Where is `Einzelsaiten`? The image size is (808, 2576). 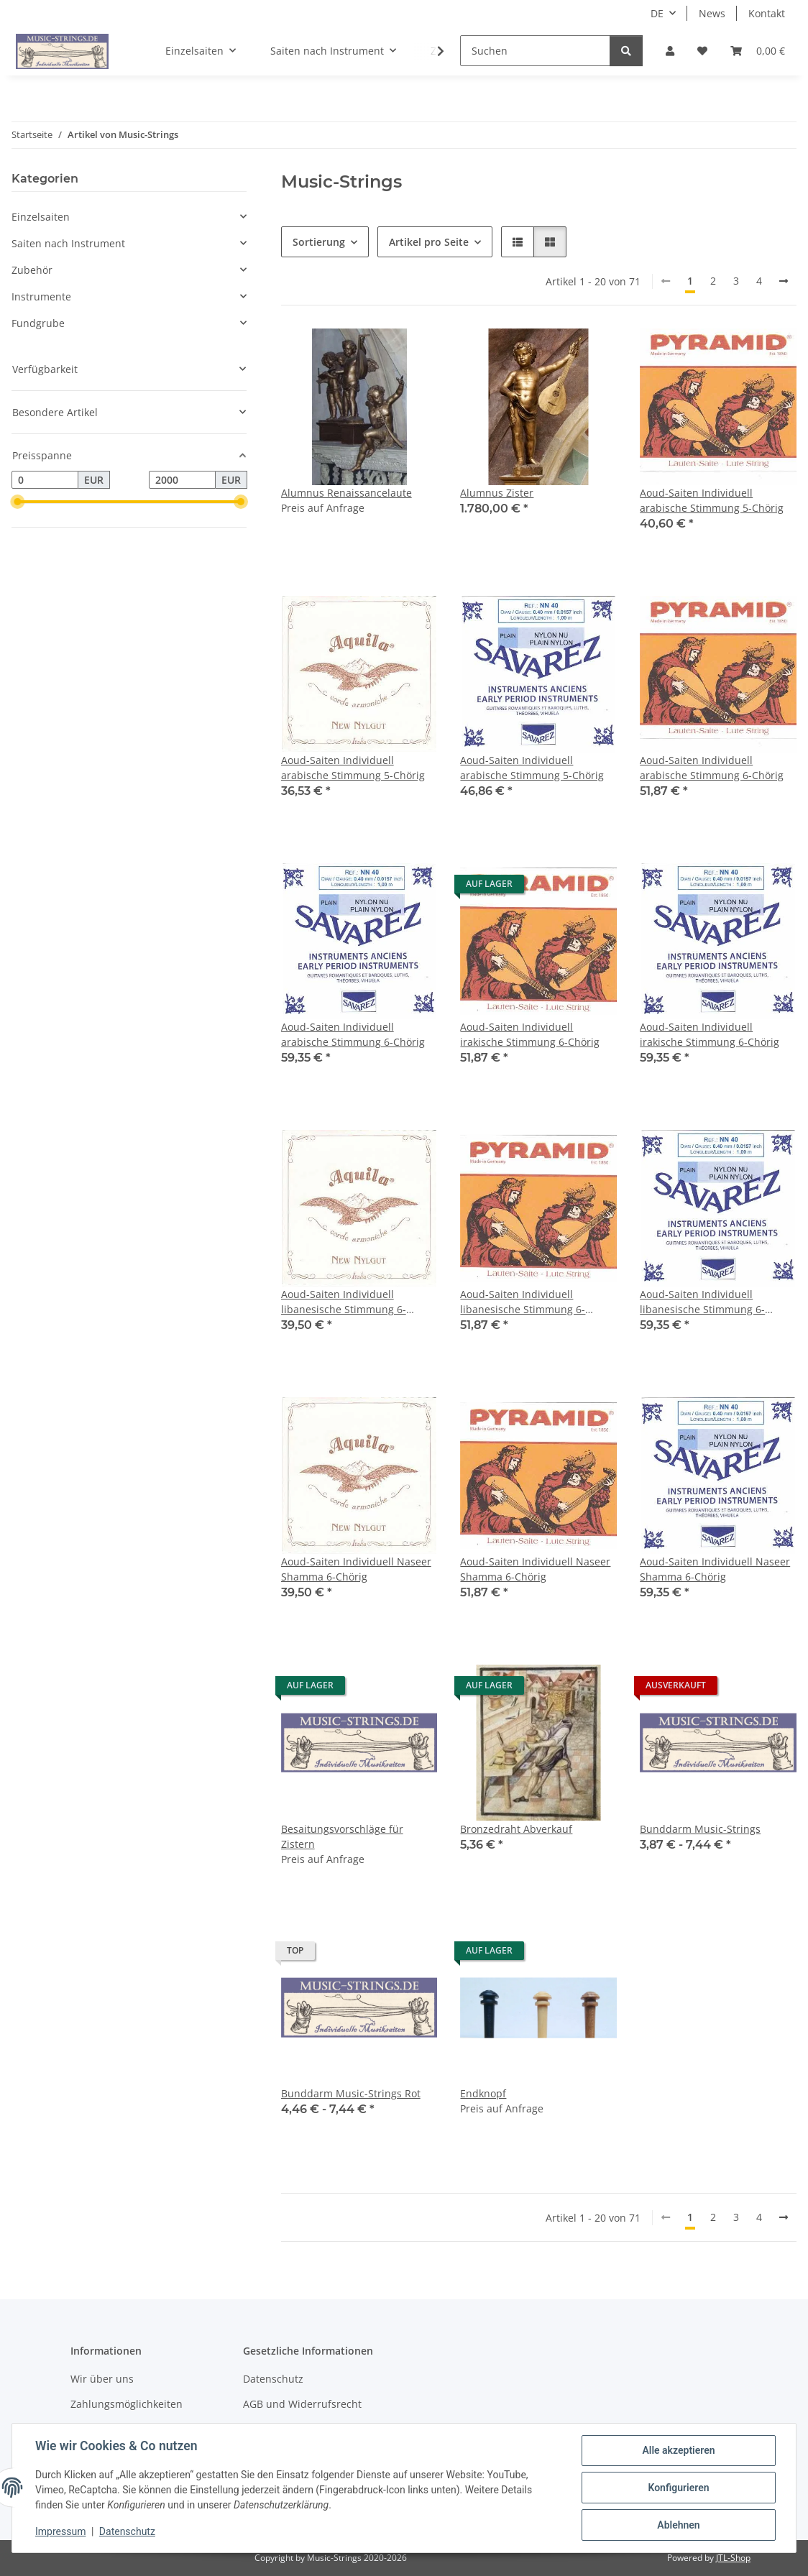
Einzelsaiten is located at coordinates (41, 217).